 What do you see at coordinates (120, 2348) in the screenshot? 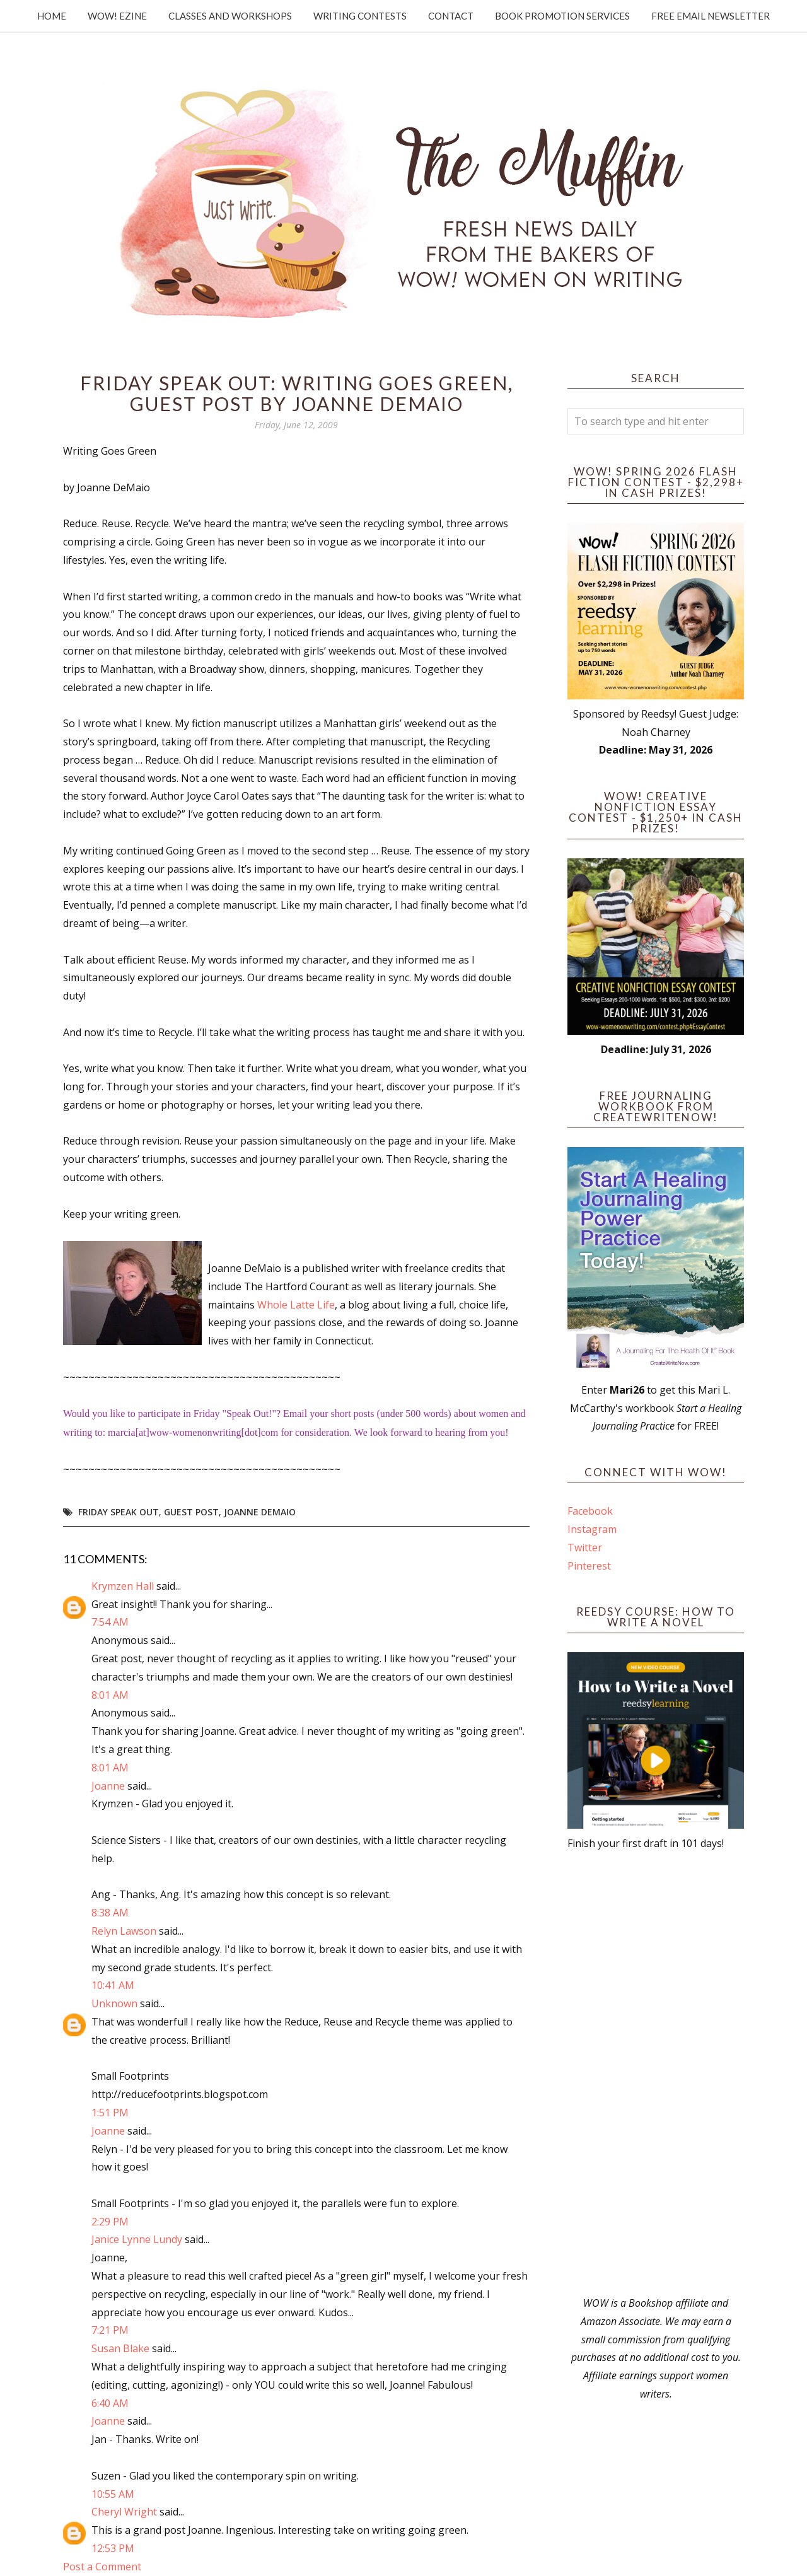
I see `Susan Blake` at bounding box center [120, 2348].